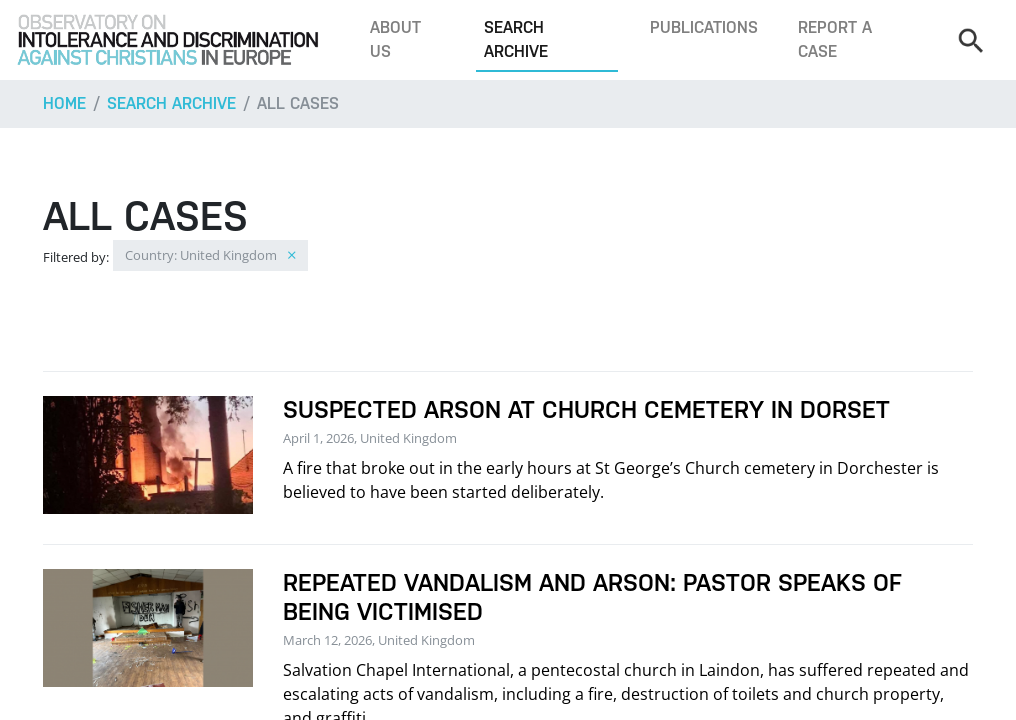 The width and height of the screenshot is (1016, 720). Describe the element at coordinates (704, 27) in the screenshot. I see `Publications` at that location.